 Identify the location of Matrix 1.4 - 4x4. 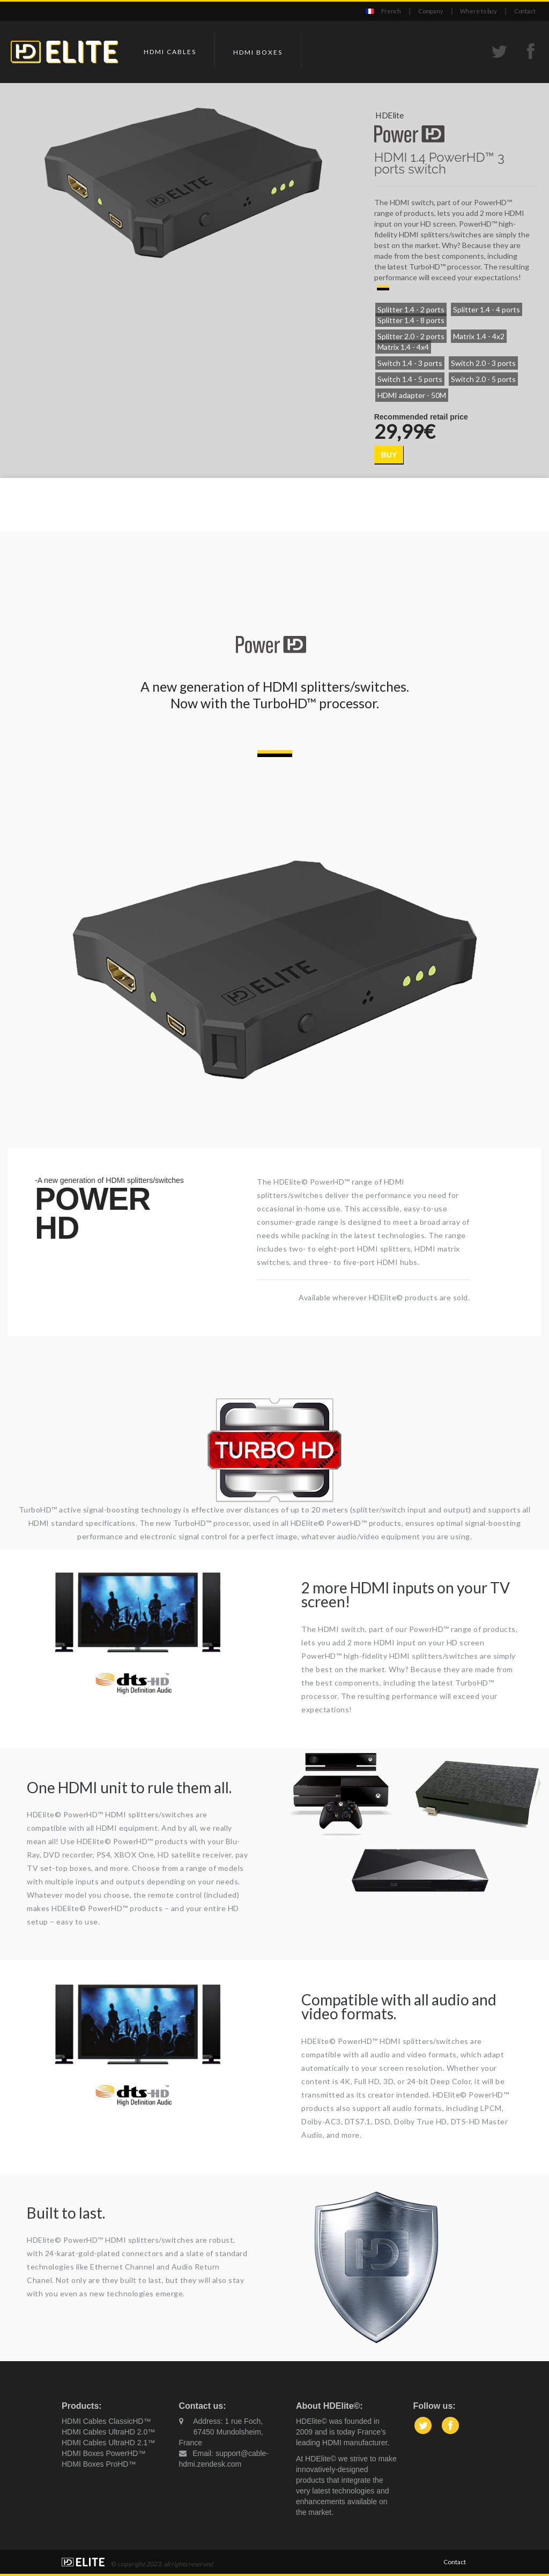
(403, 346).